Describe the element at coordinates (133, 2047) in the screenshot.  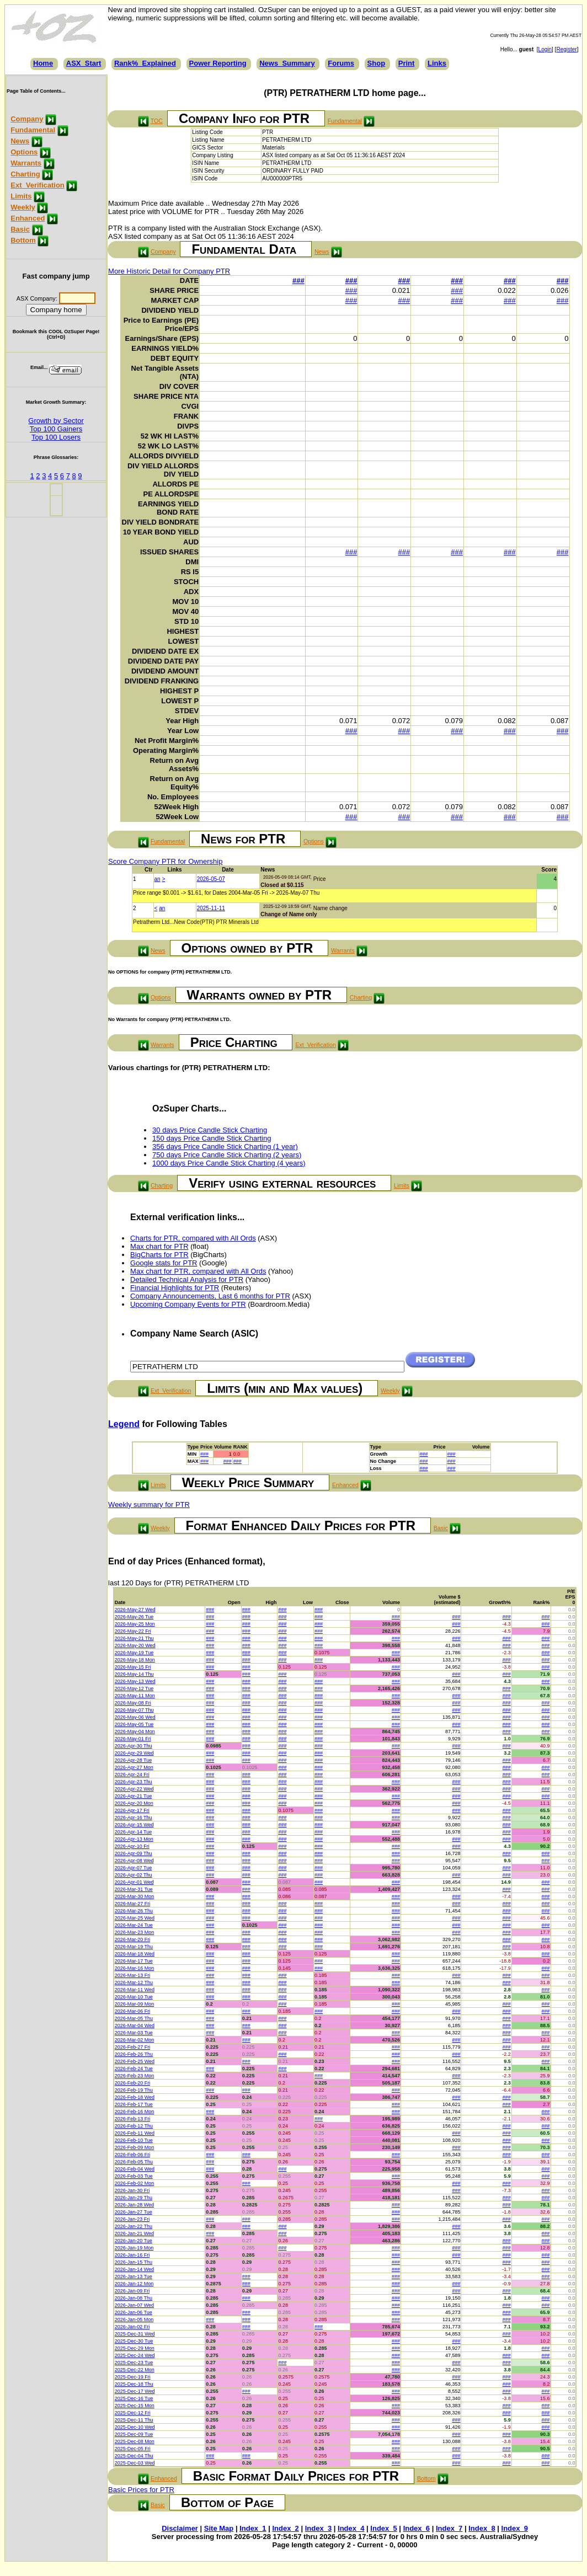
I see `2026-Feb-27 Fri` at that location.